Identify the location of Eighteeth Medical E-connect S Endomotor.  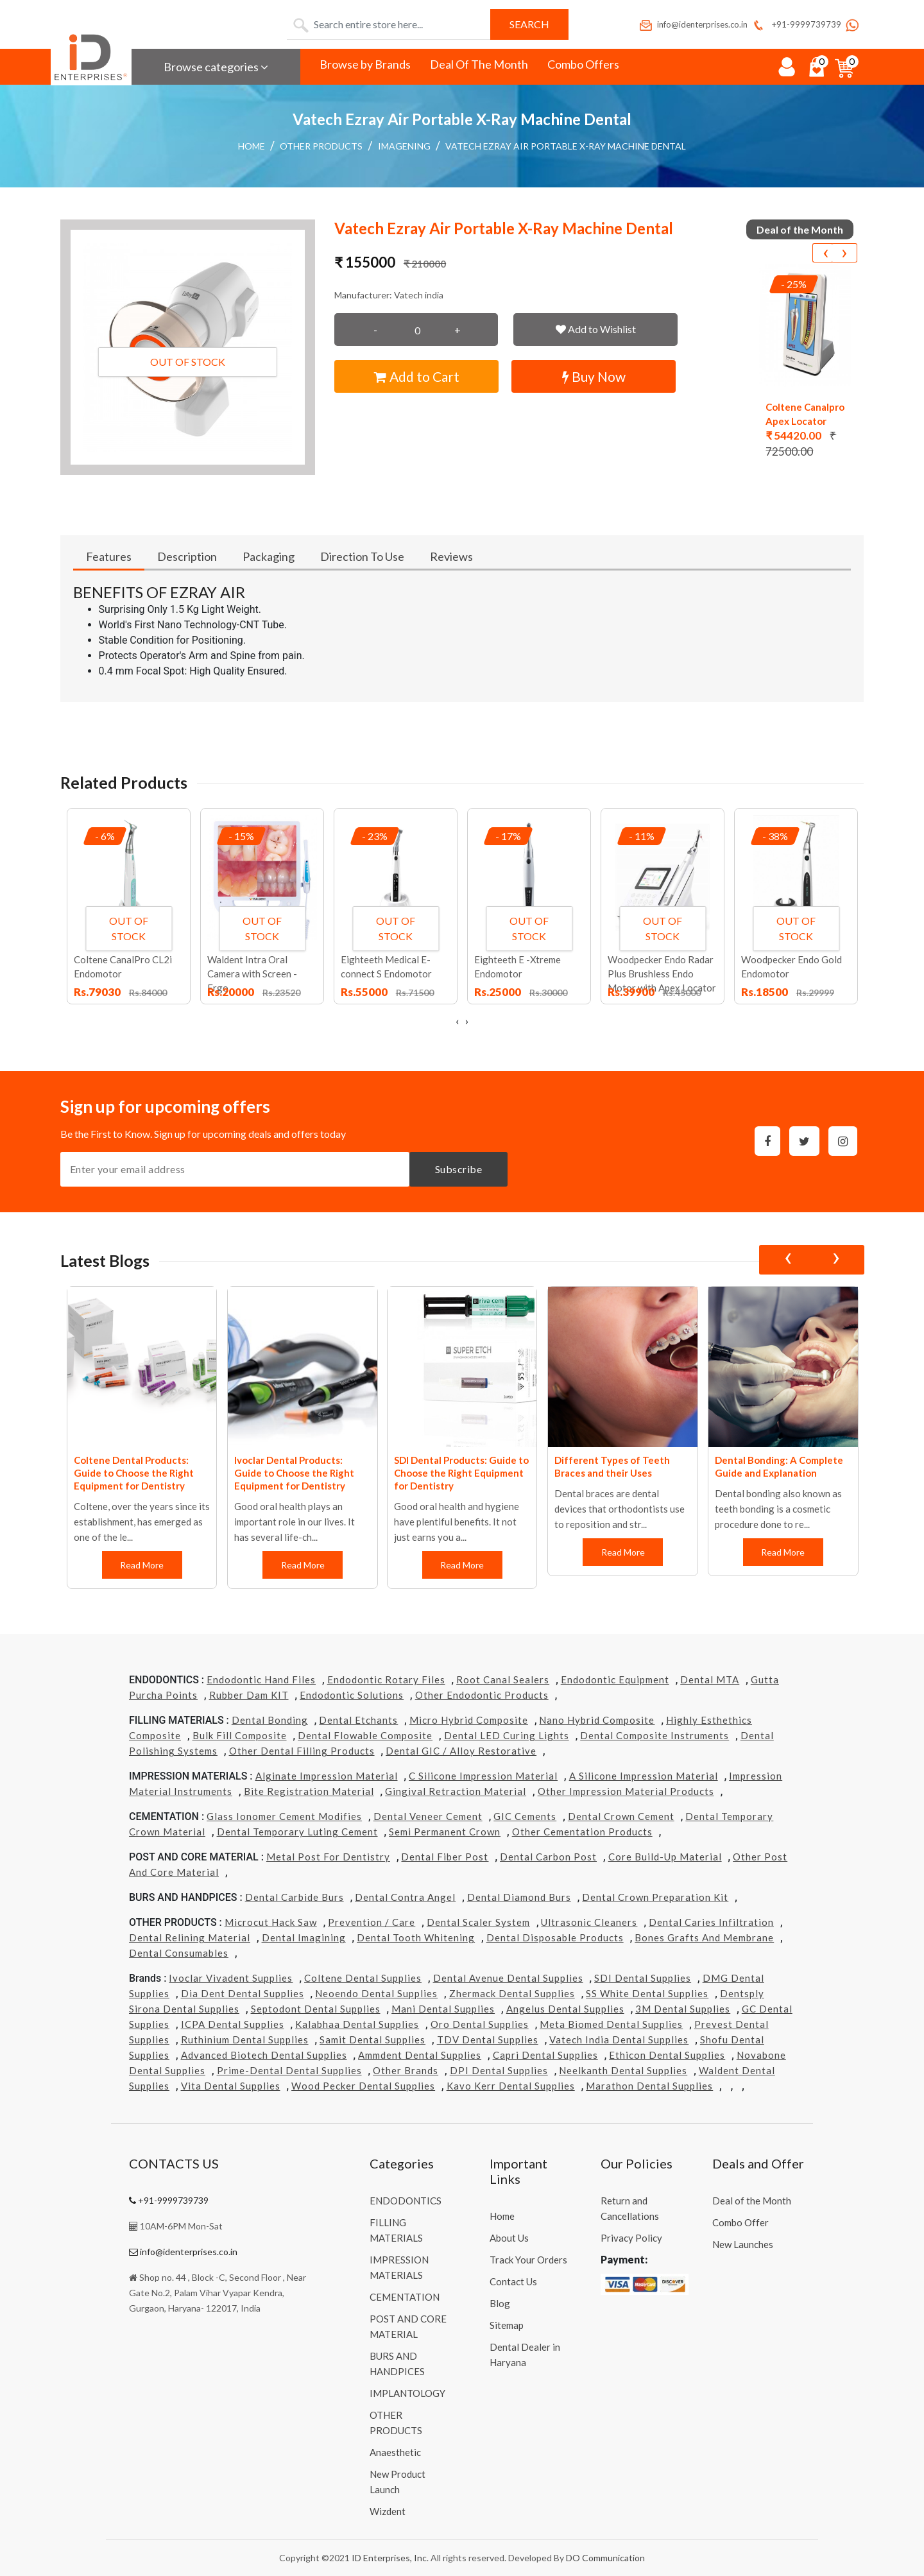
(386, 966).